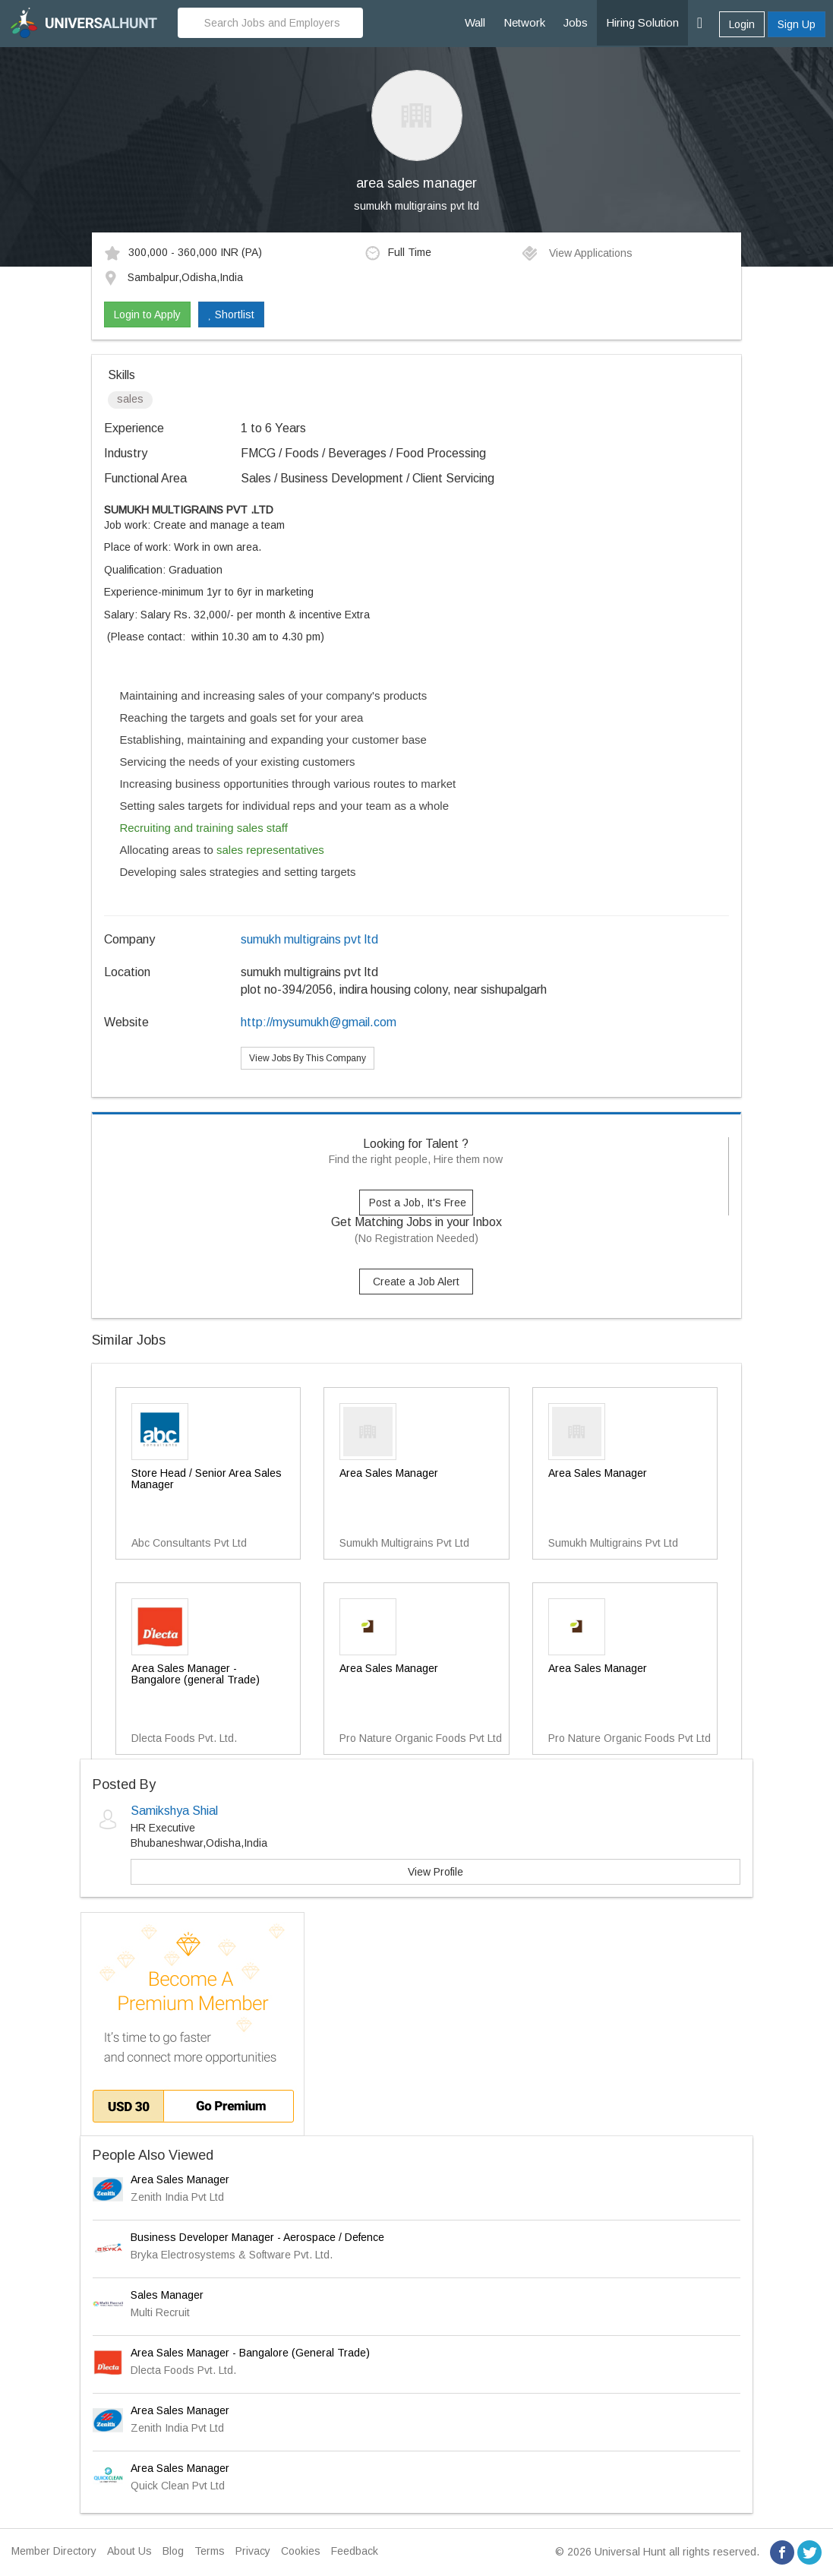 The image size is (833, 2576). What do you see at coordinates (183, 2370) in the screenshot?
I see `Dlecta Foods Pvt. Ltd.` at bounding box center [183, 2370].